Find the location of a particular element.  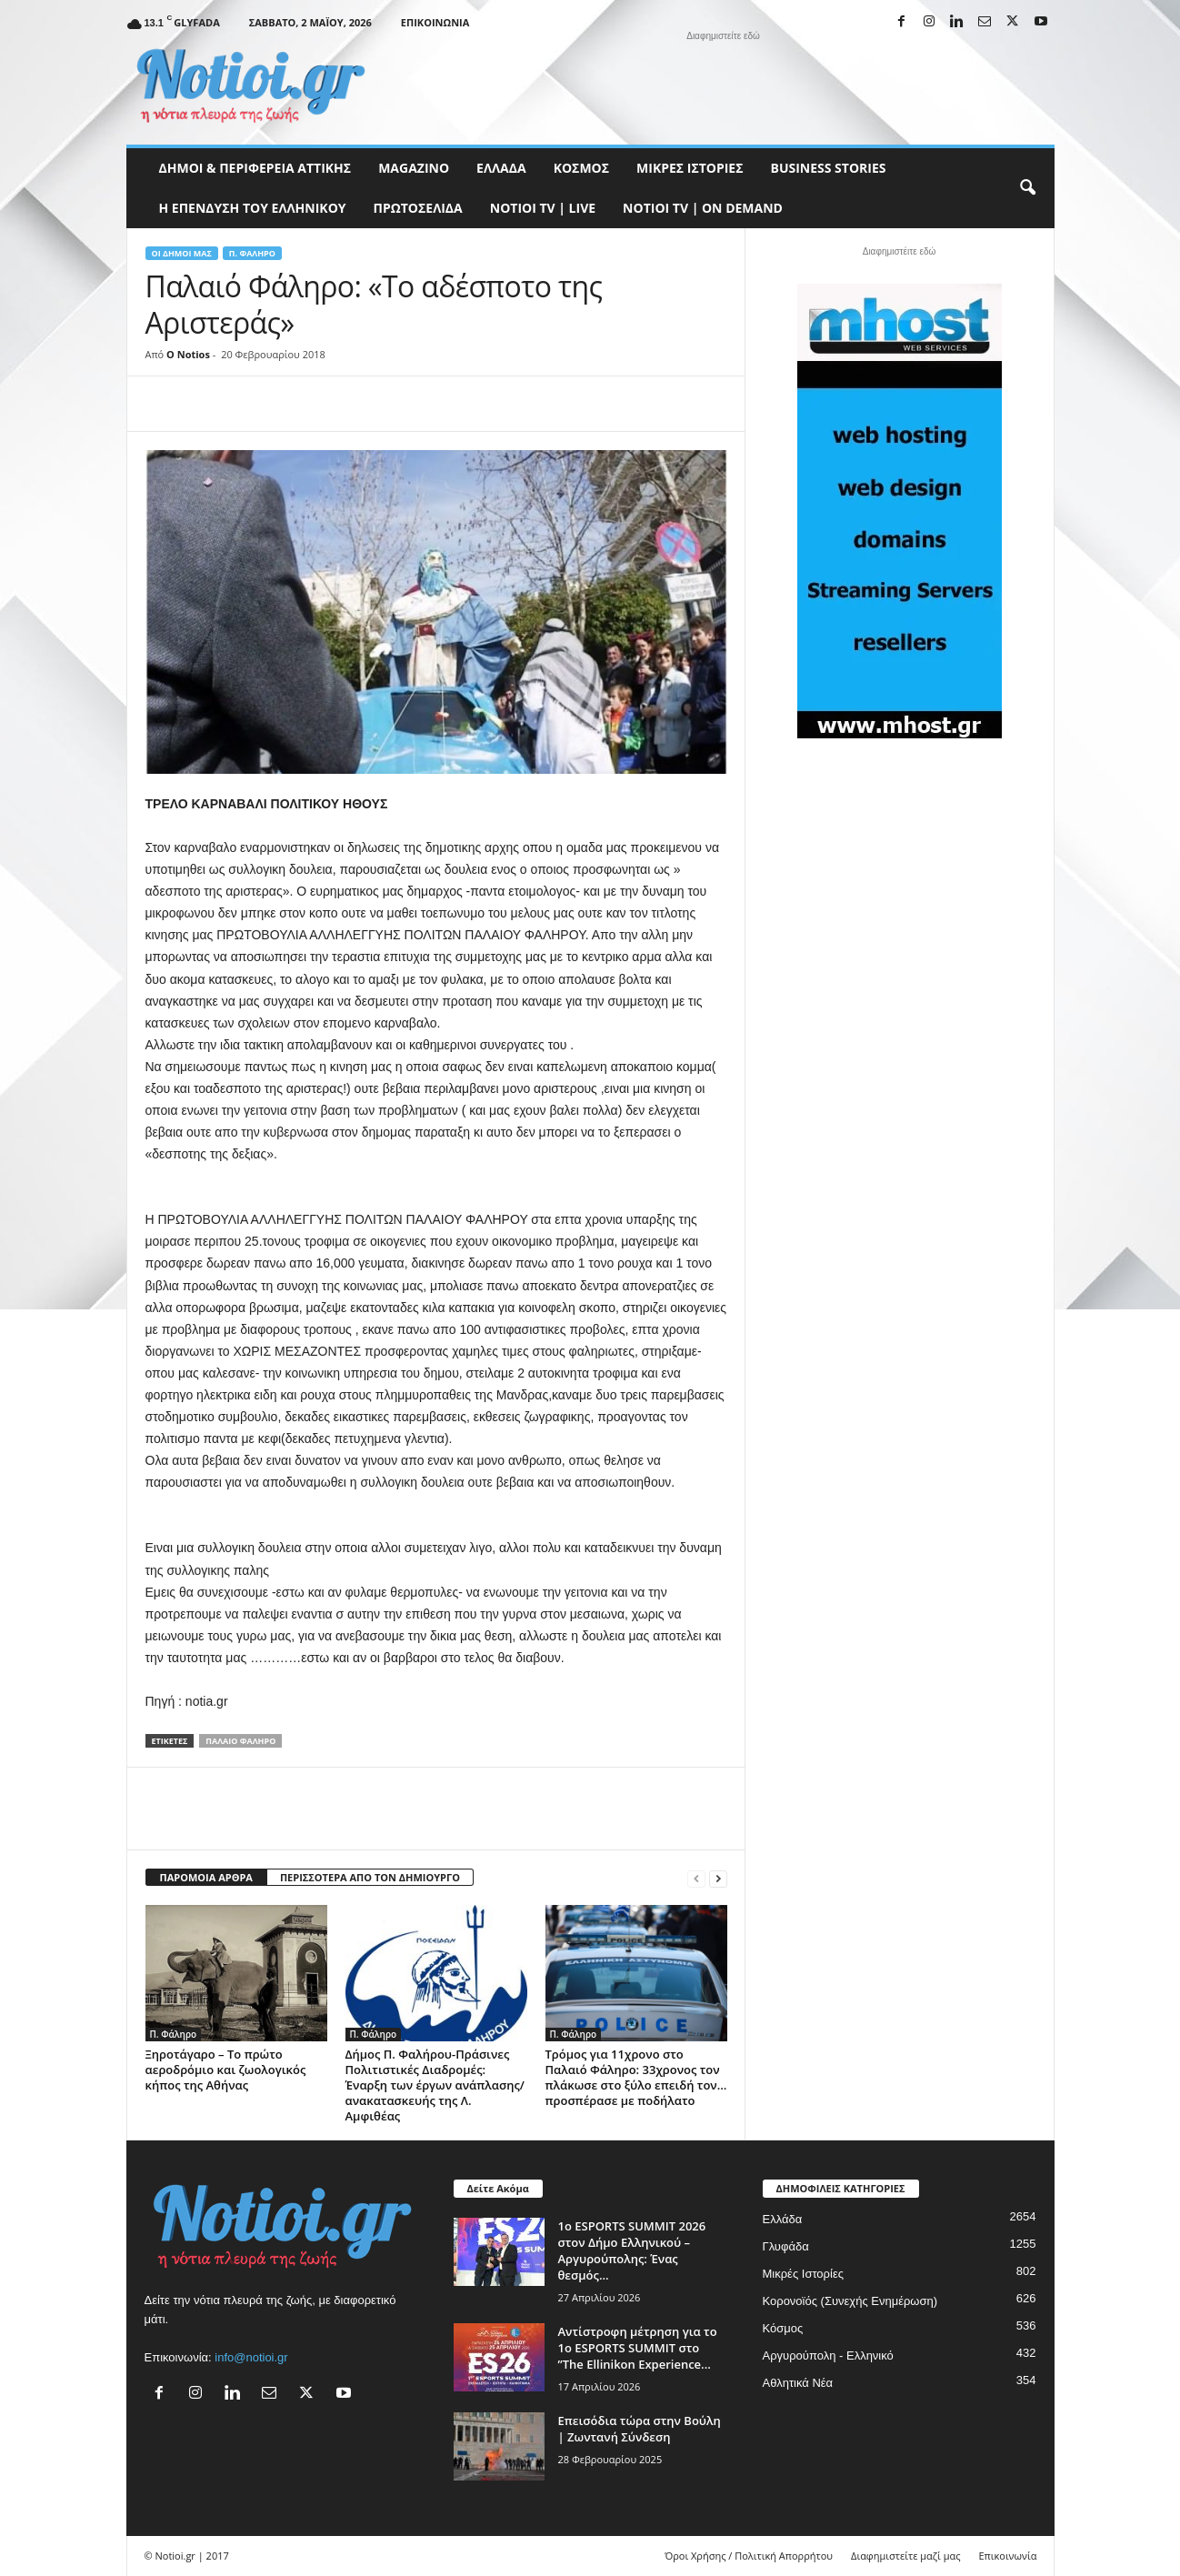

Δήμοι & Περιφέρεια Αττικής is located at coordinates (255, 167).